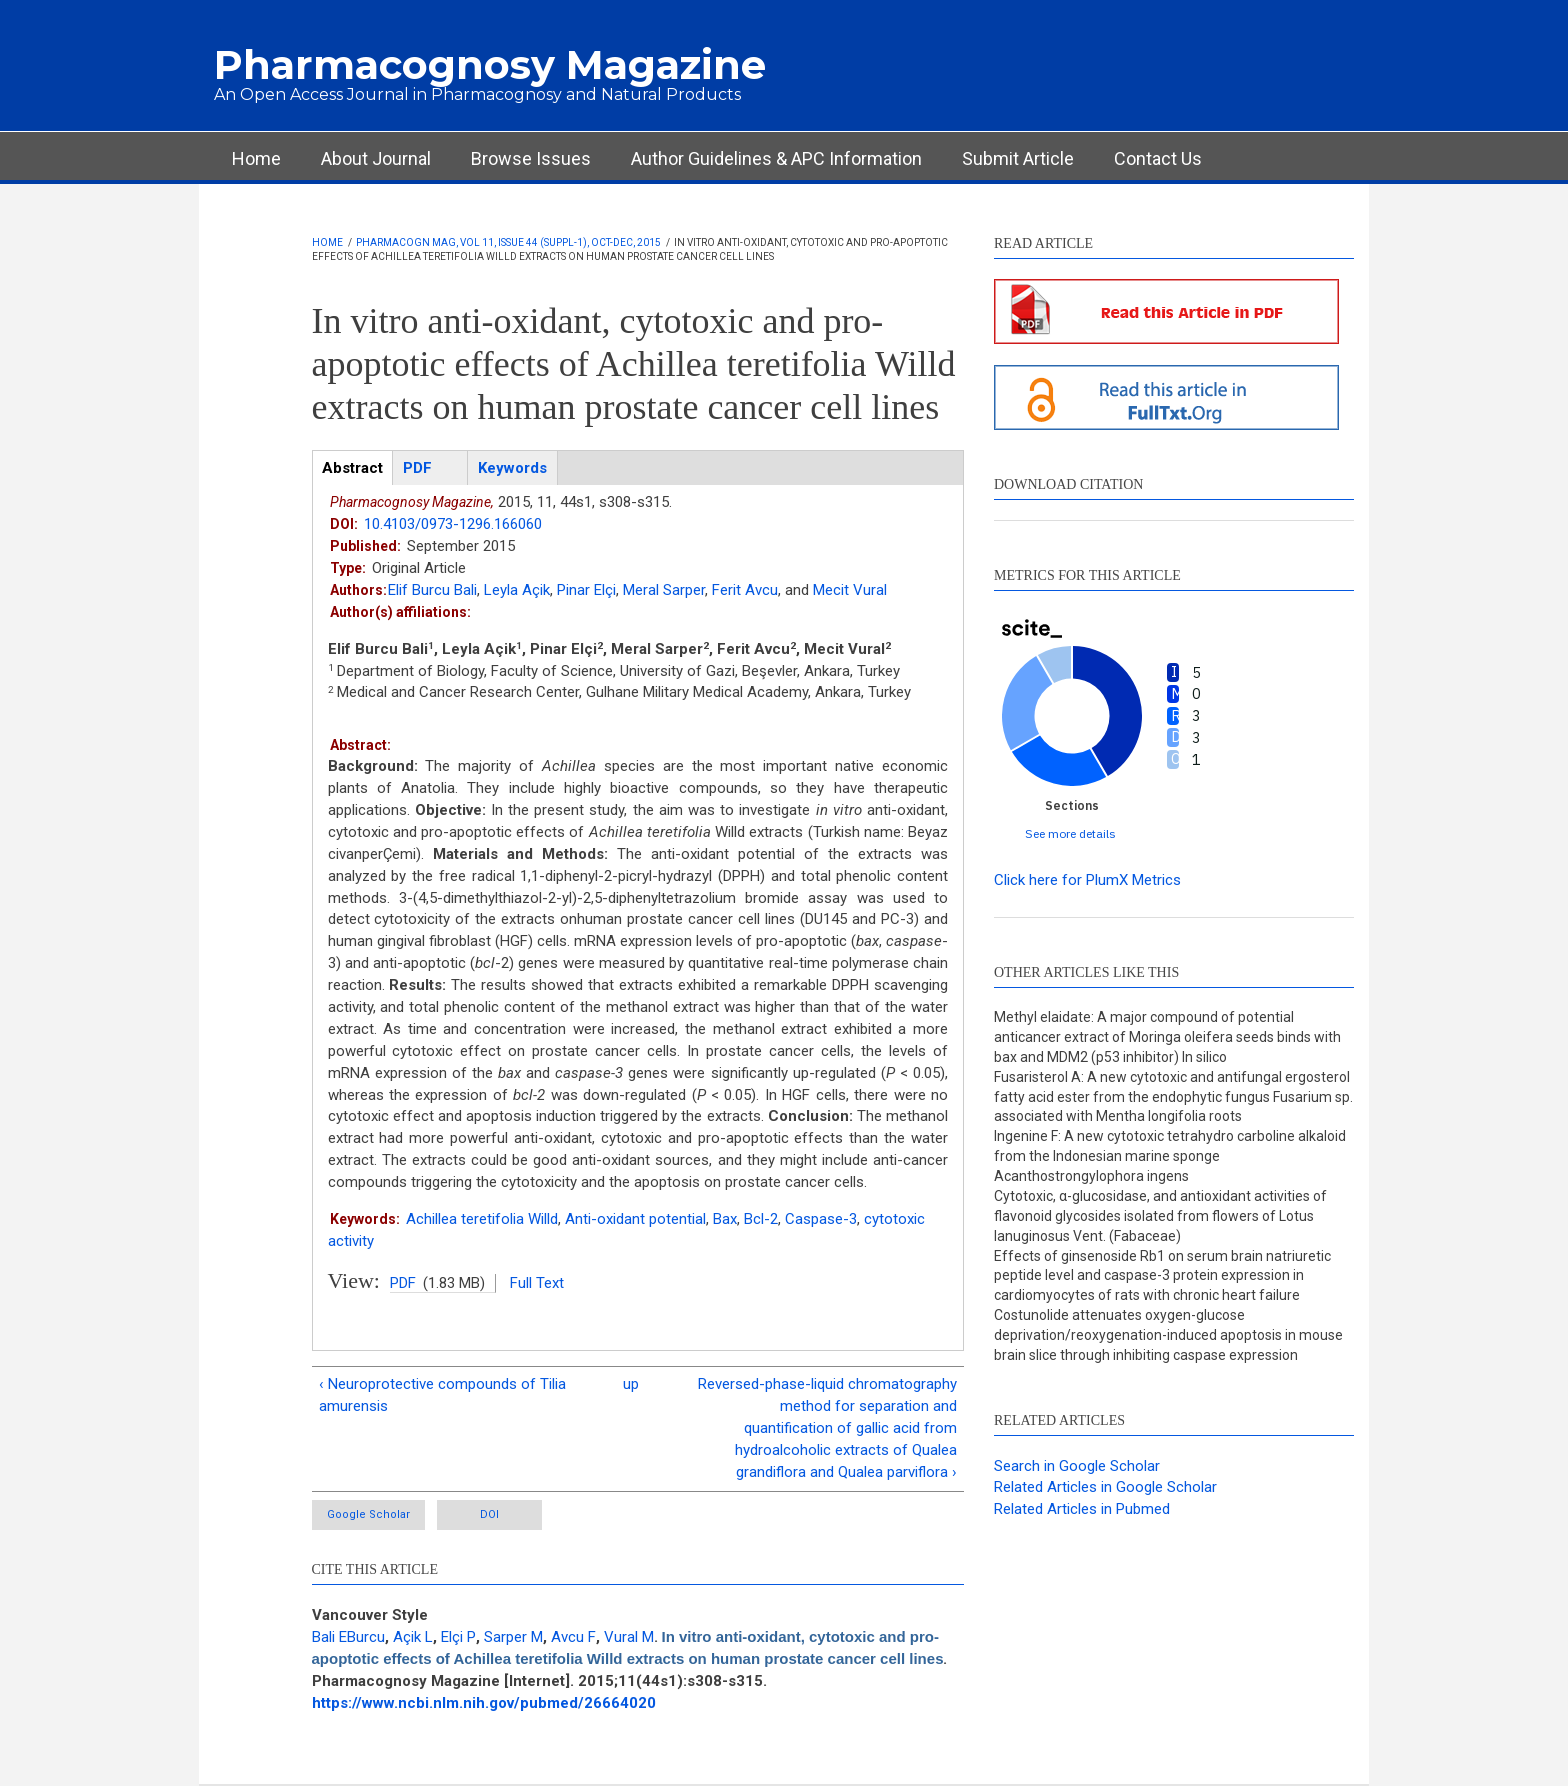 This screenshot has height=1786, width=1568. I want to click on Author Guidelines & APC Information, so click(776, 158).